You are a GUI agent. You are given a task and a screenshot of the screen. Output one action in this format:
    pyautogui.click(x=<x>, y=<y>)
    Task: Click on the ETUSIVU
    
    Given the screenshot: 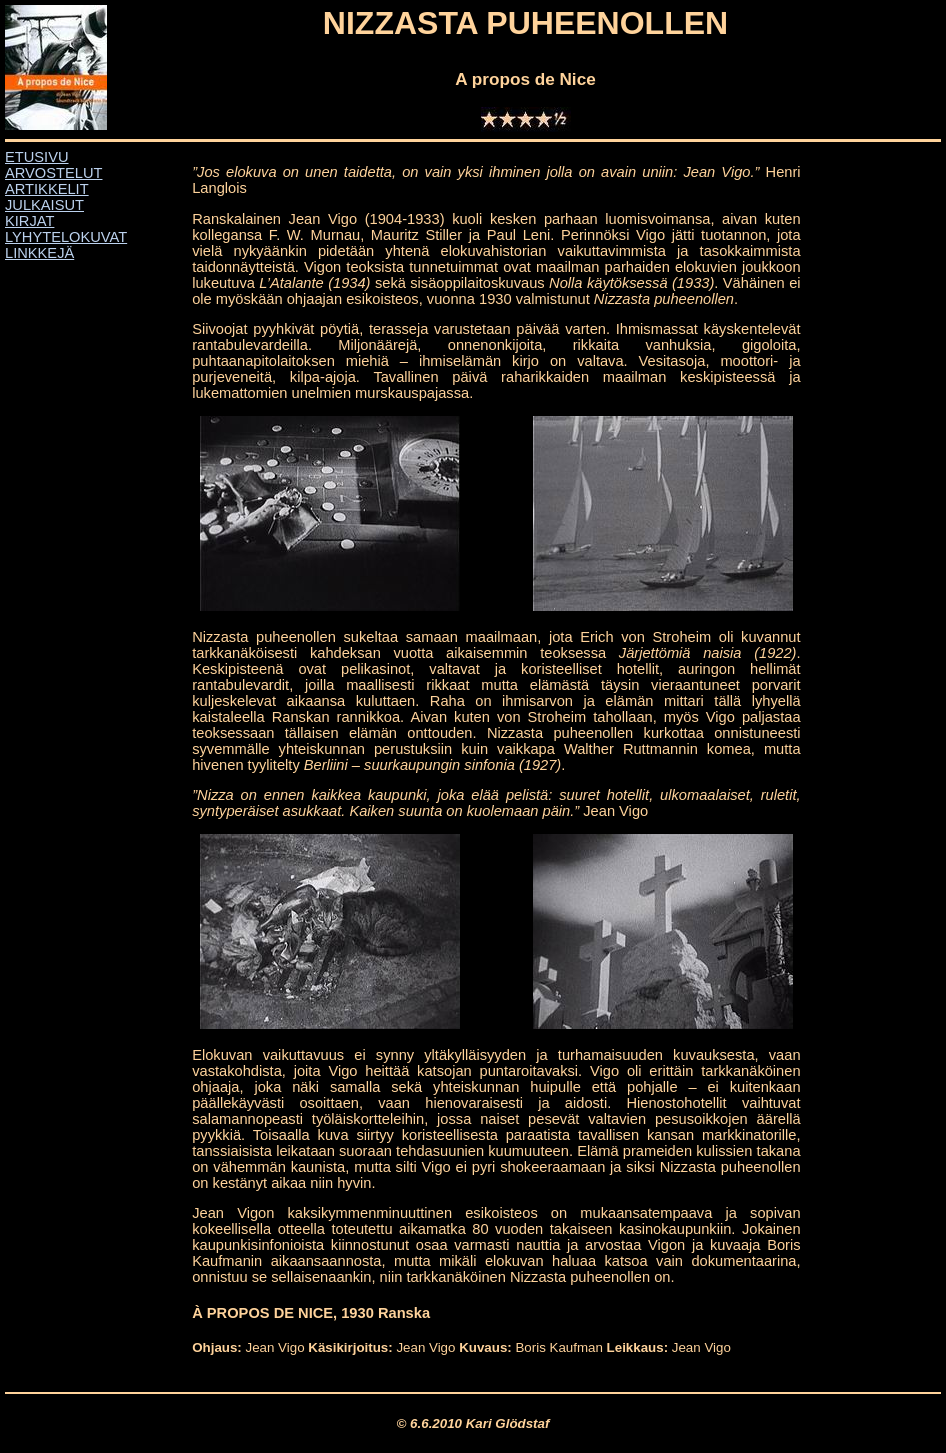 What is the action you would take?
    pyautogui.click(x=37, y=157)
    